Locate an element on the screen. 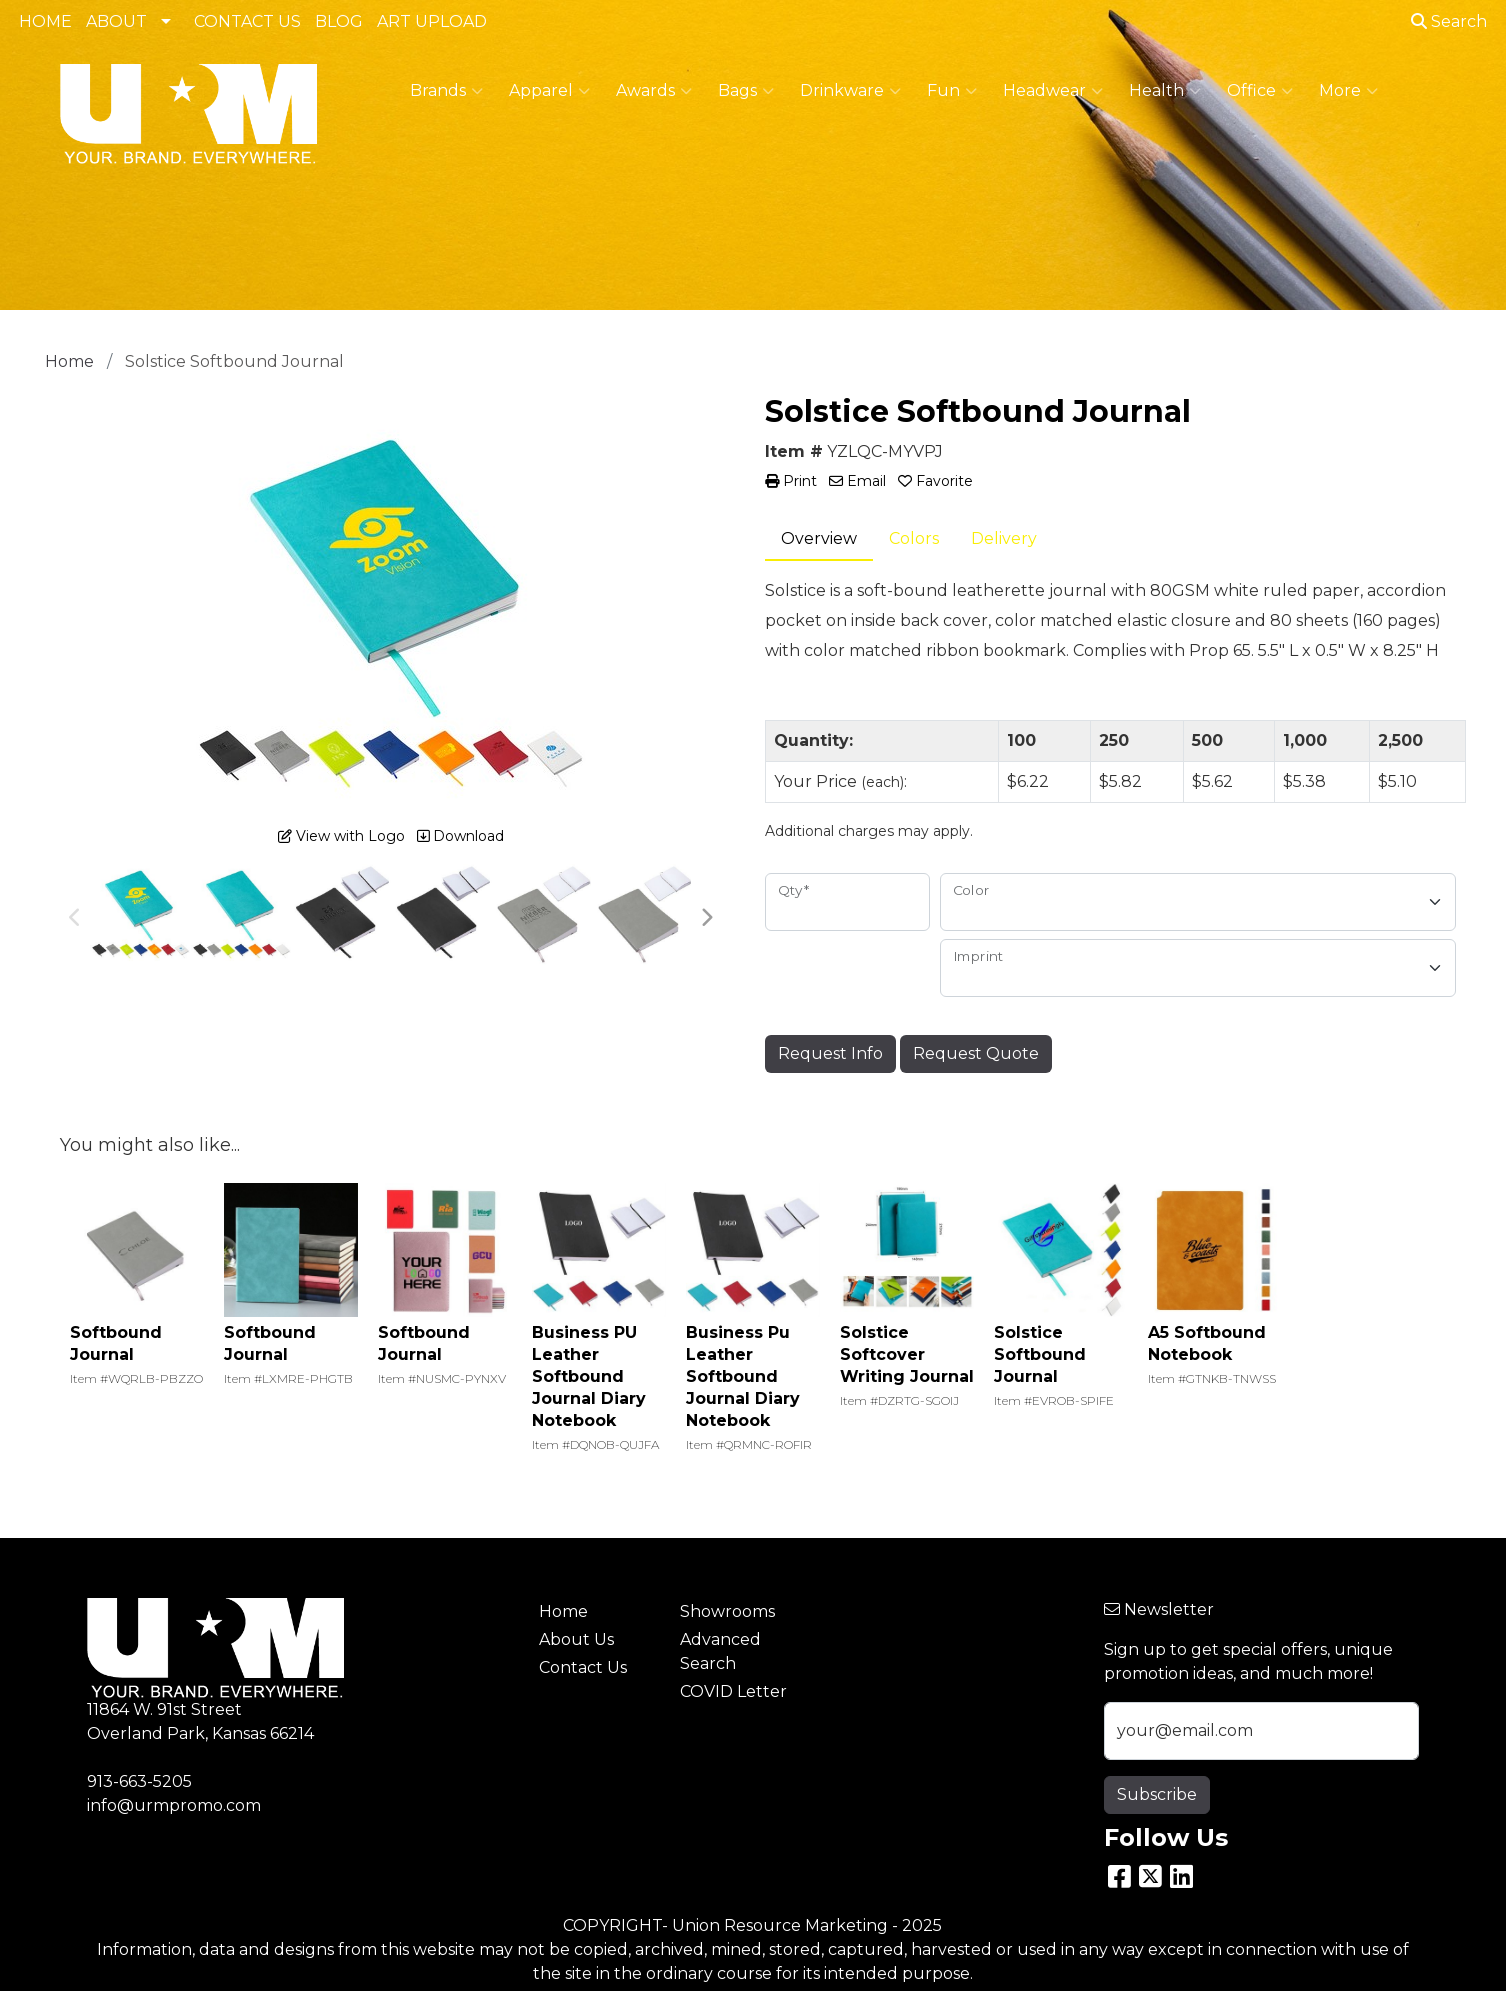 The height and width of the screenshot is (1991, 1506). Bags is located at coordinates (746, 91).